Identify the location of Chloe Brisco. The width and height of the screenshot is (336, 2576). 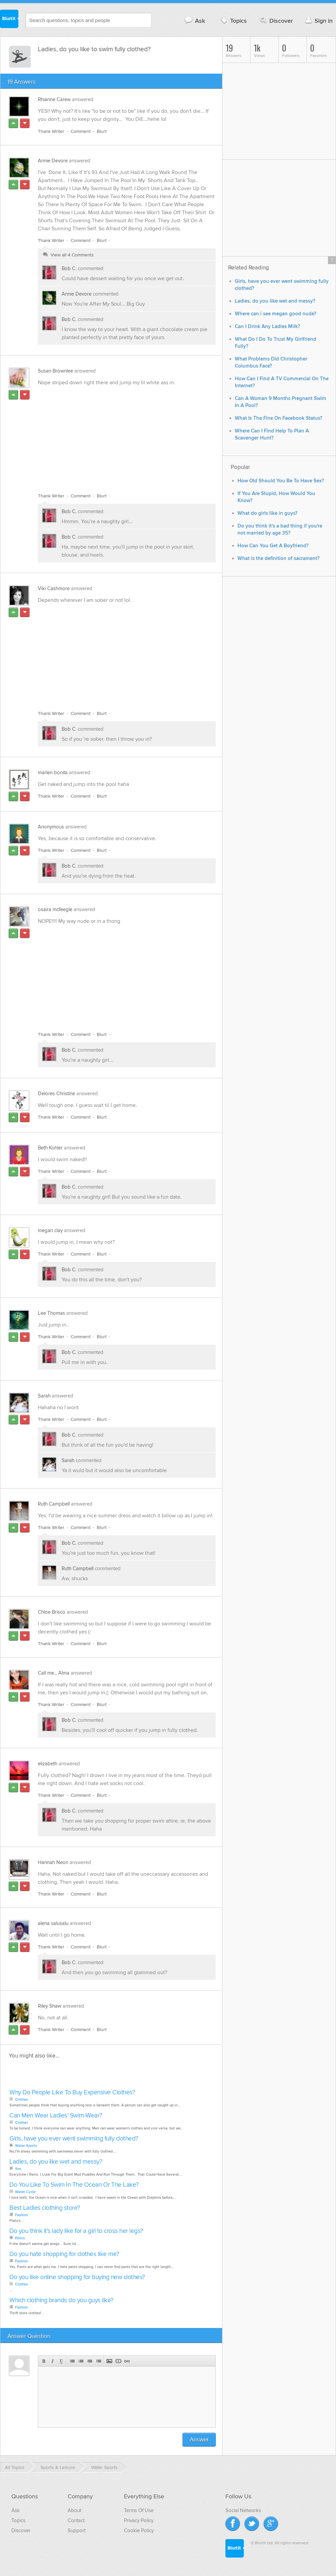
(51, 1612).